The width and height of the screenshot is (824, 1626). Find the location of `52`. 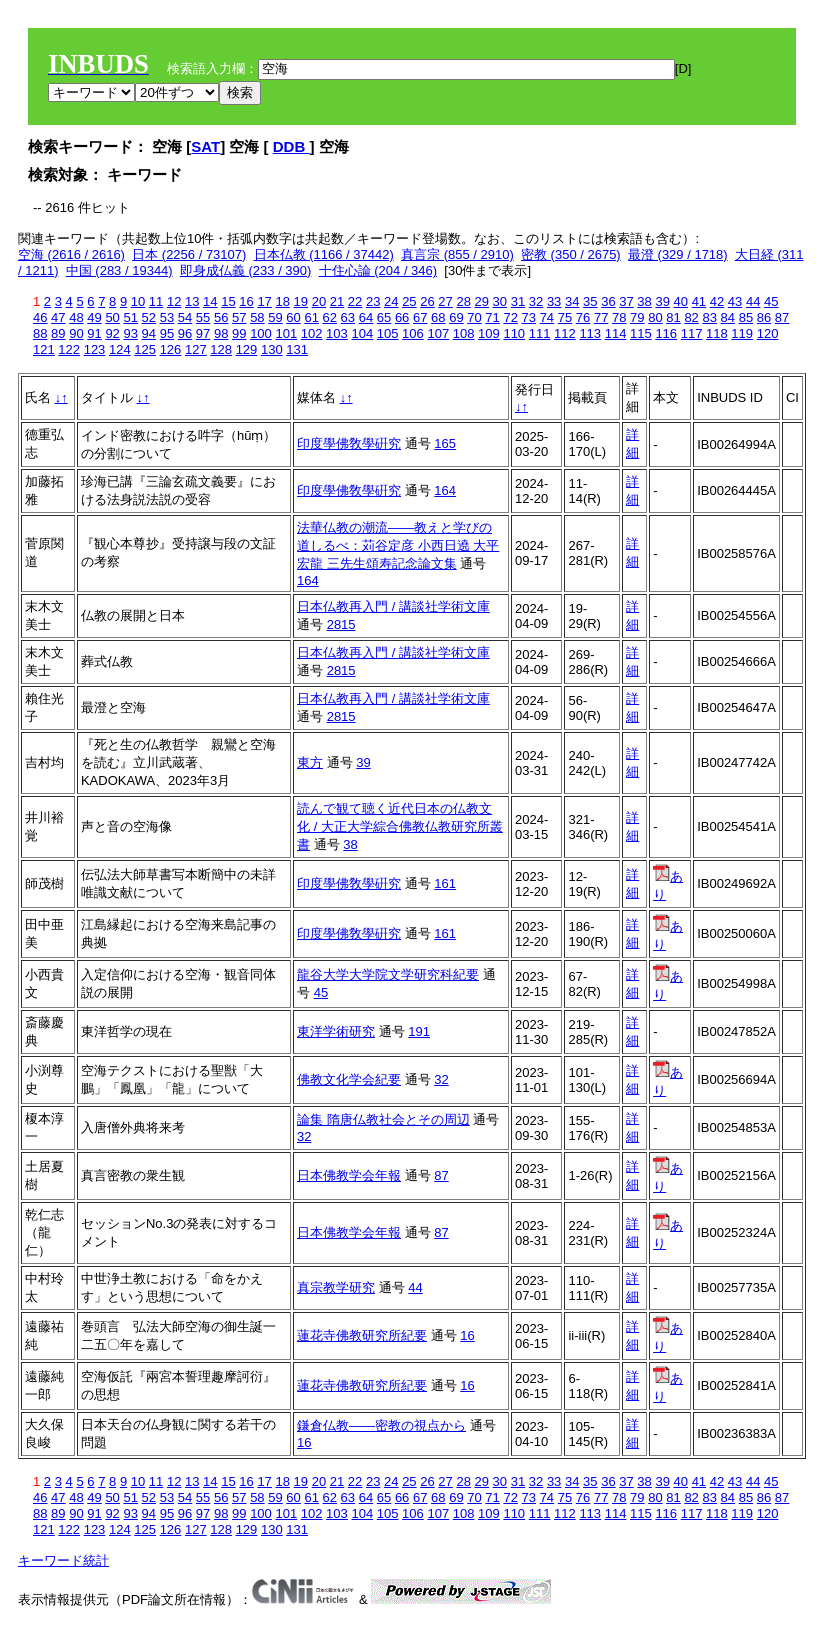

52 is located at coordinates (149, 317).